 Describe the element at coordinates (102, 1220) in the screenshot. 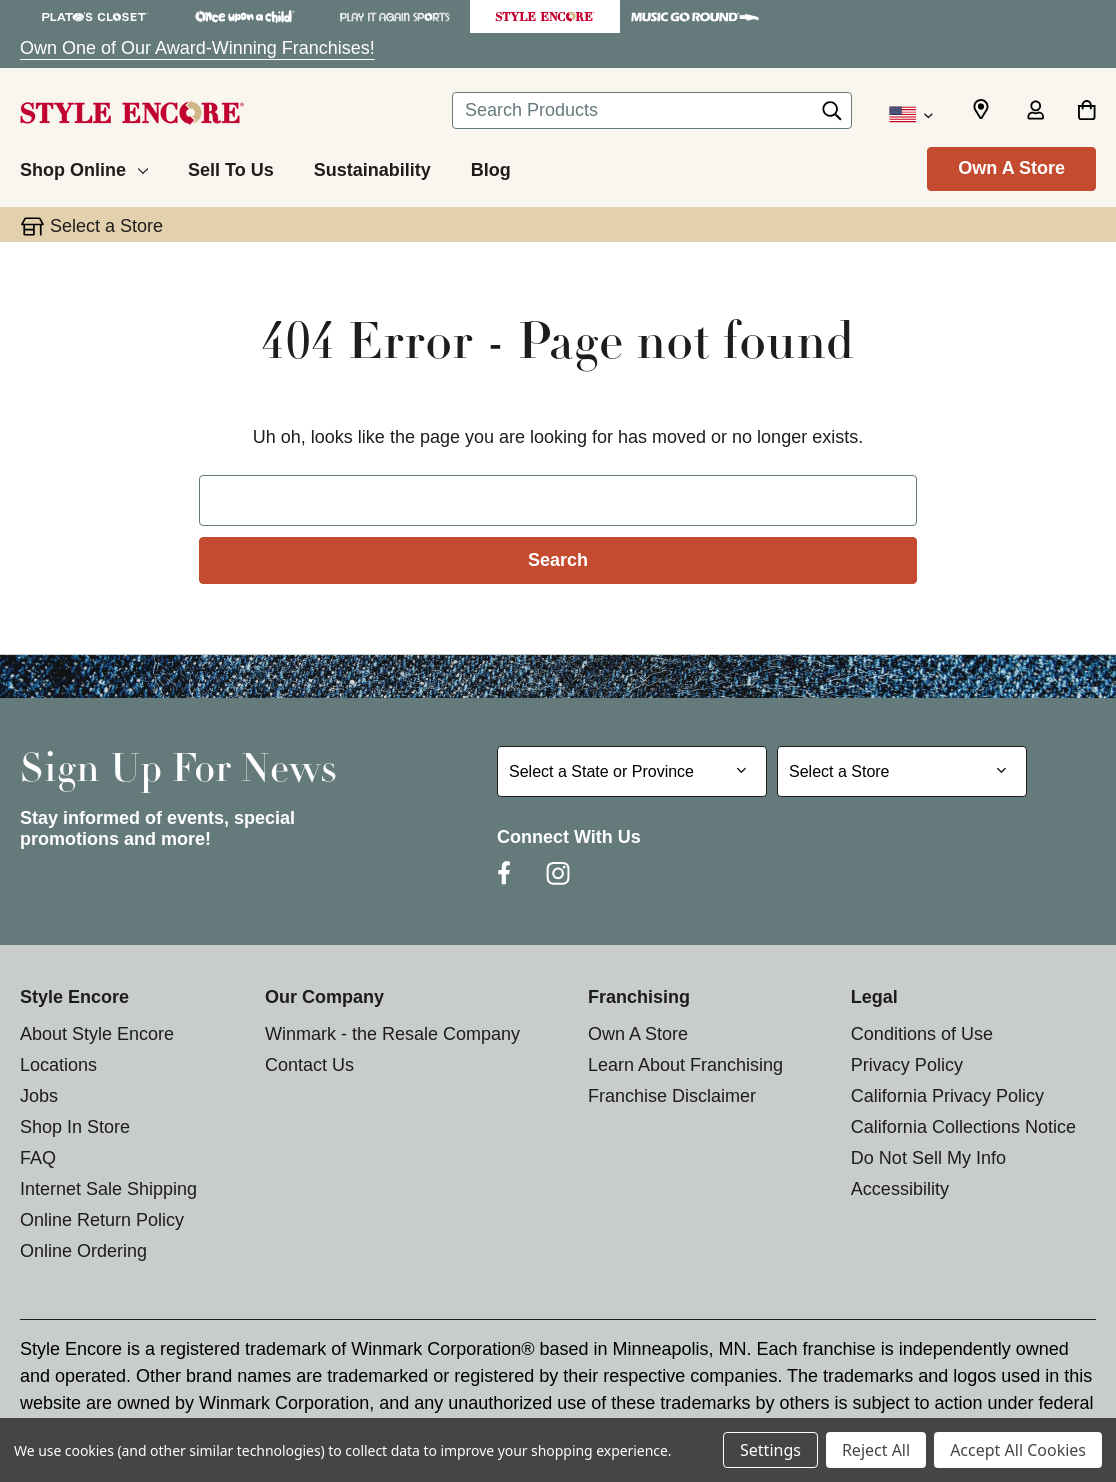

I see `Online Return Policy` at that location.